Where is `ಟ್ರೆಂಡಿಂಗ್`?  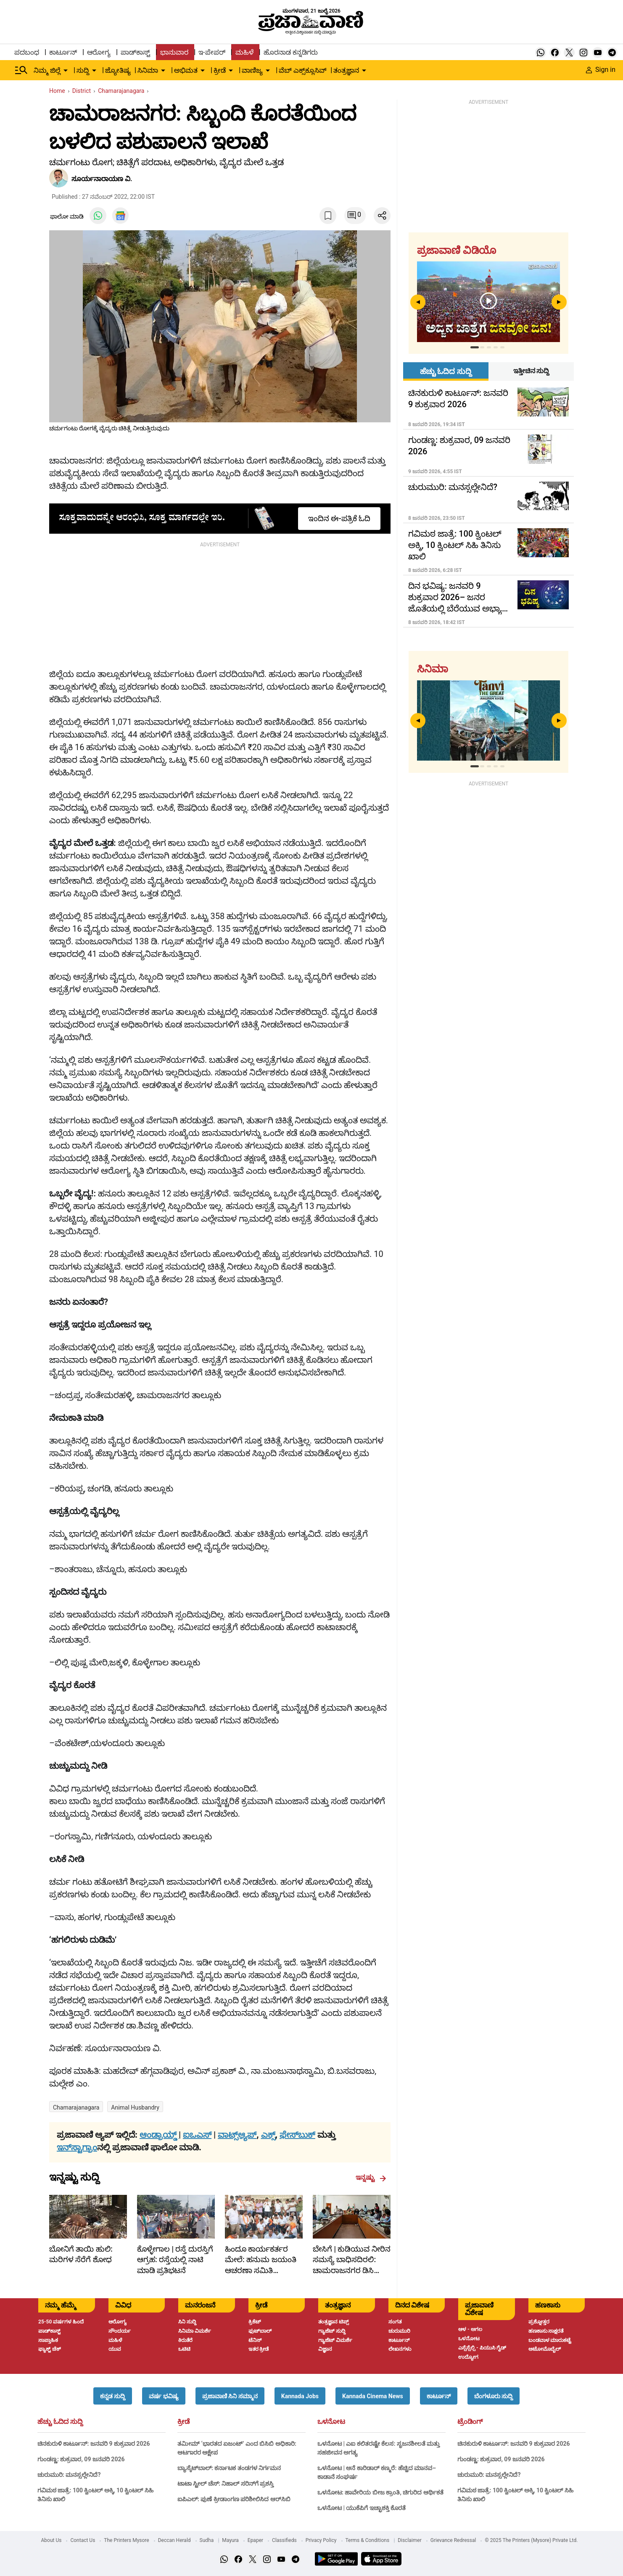 ಟ್ರೆಂಡಿಂಗ್ is located at coordinates (470, 2422).